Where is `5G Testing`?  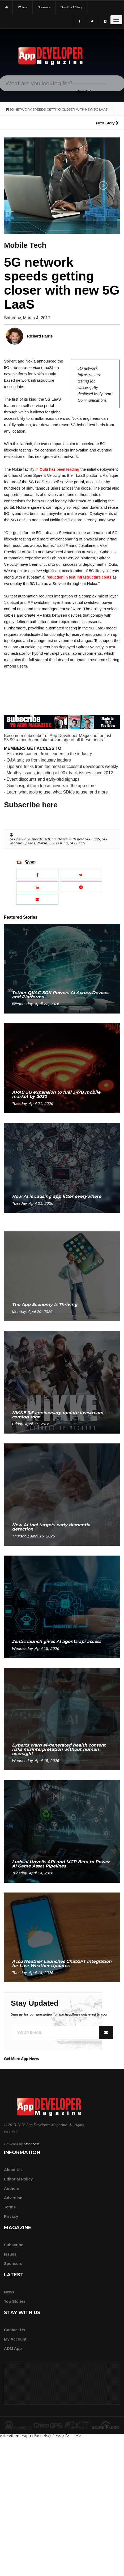
5G Testing is located at coordinates (58, 843).